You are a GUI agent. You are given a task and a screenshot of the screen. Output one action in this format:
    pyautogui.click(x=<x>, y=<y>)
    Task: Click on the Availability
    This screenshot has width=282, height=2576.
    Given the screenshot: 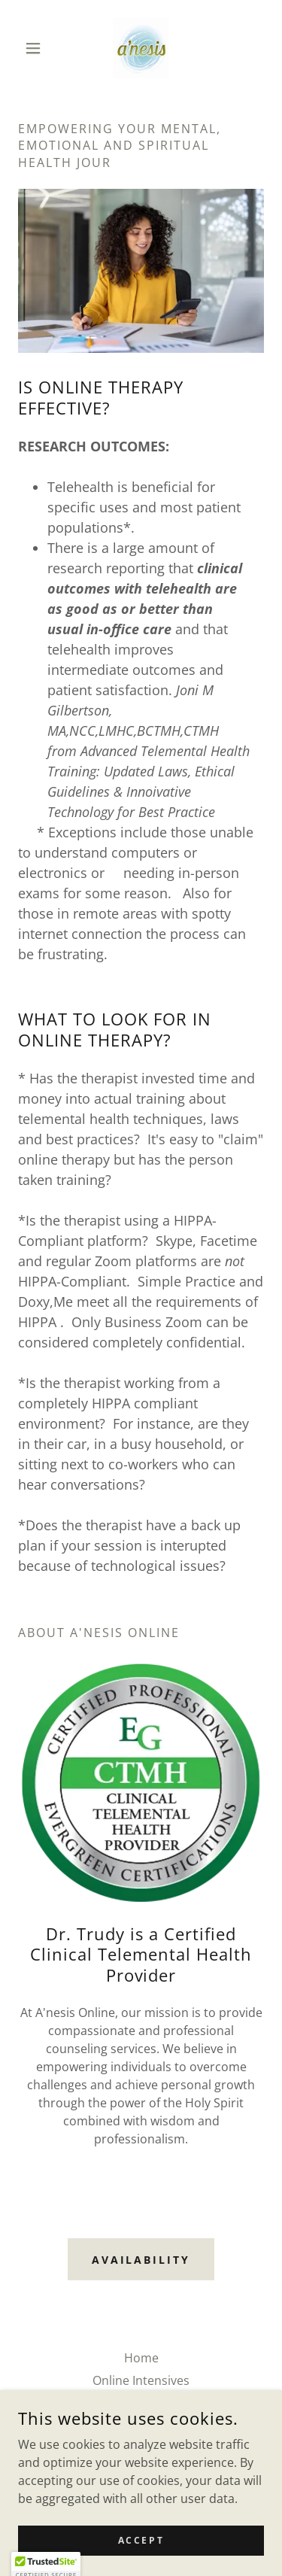 What is the action you would take?
    pyautogui.click(x=141, y=2259)
    